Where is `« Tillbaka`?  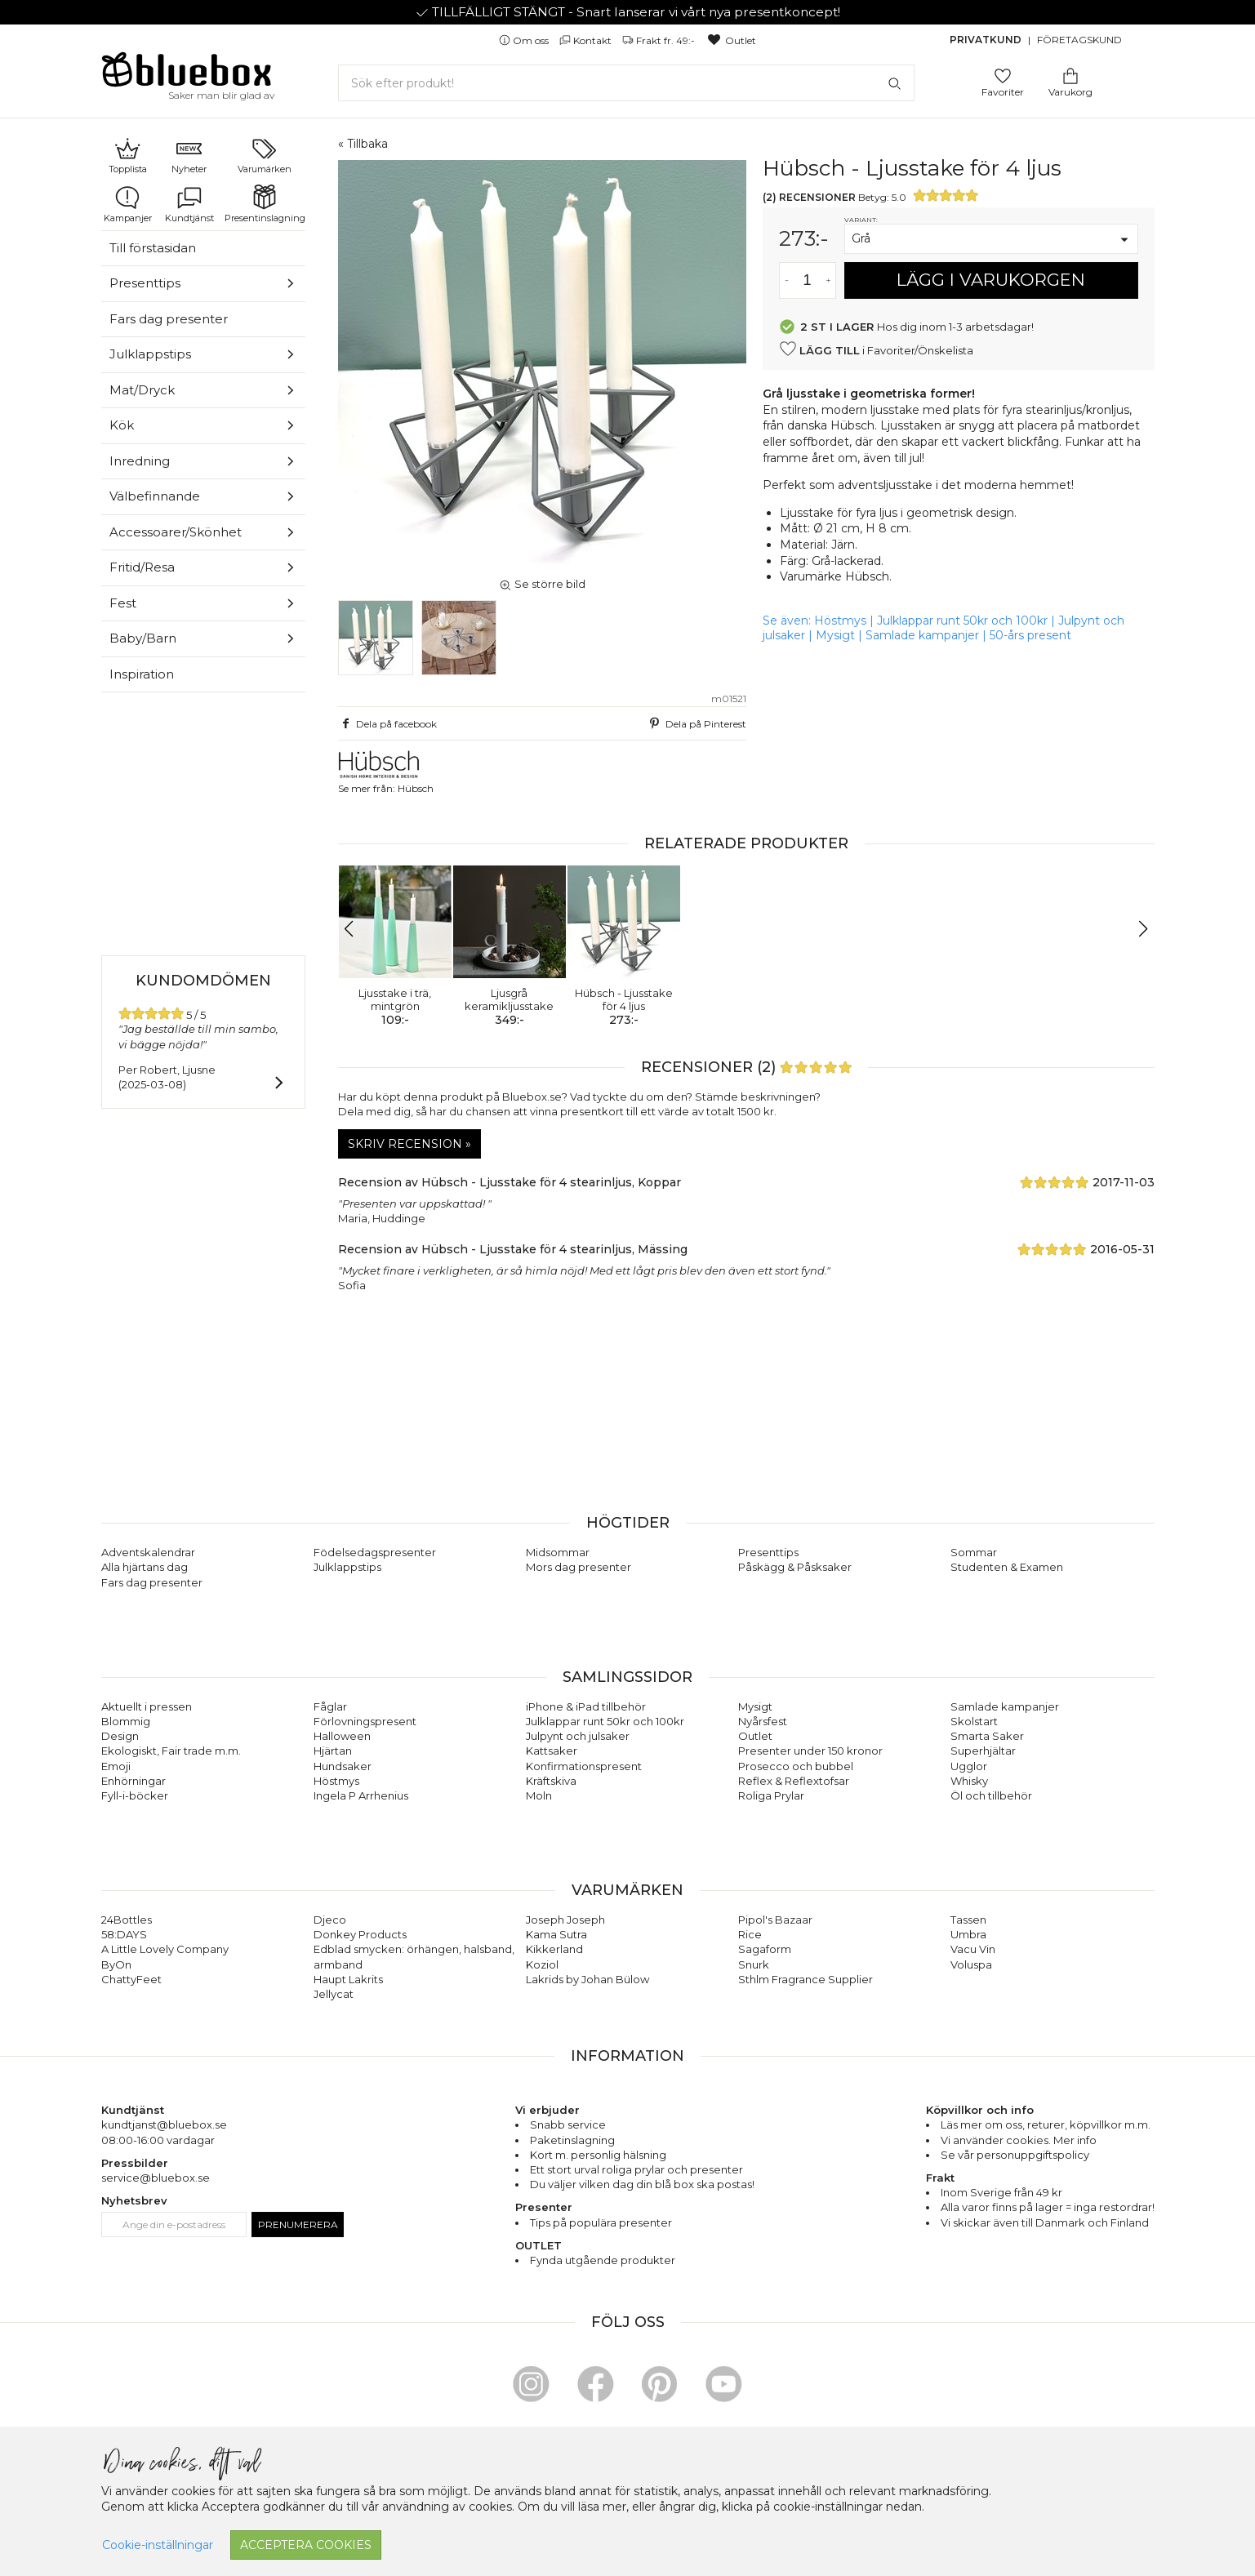
« Tillbaka is located at coordinates (363, 143).